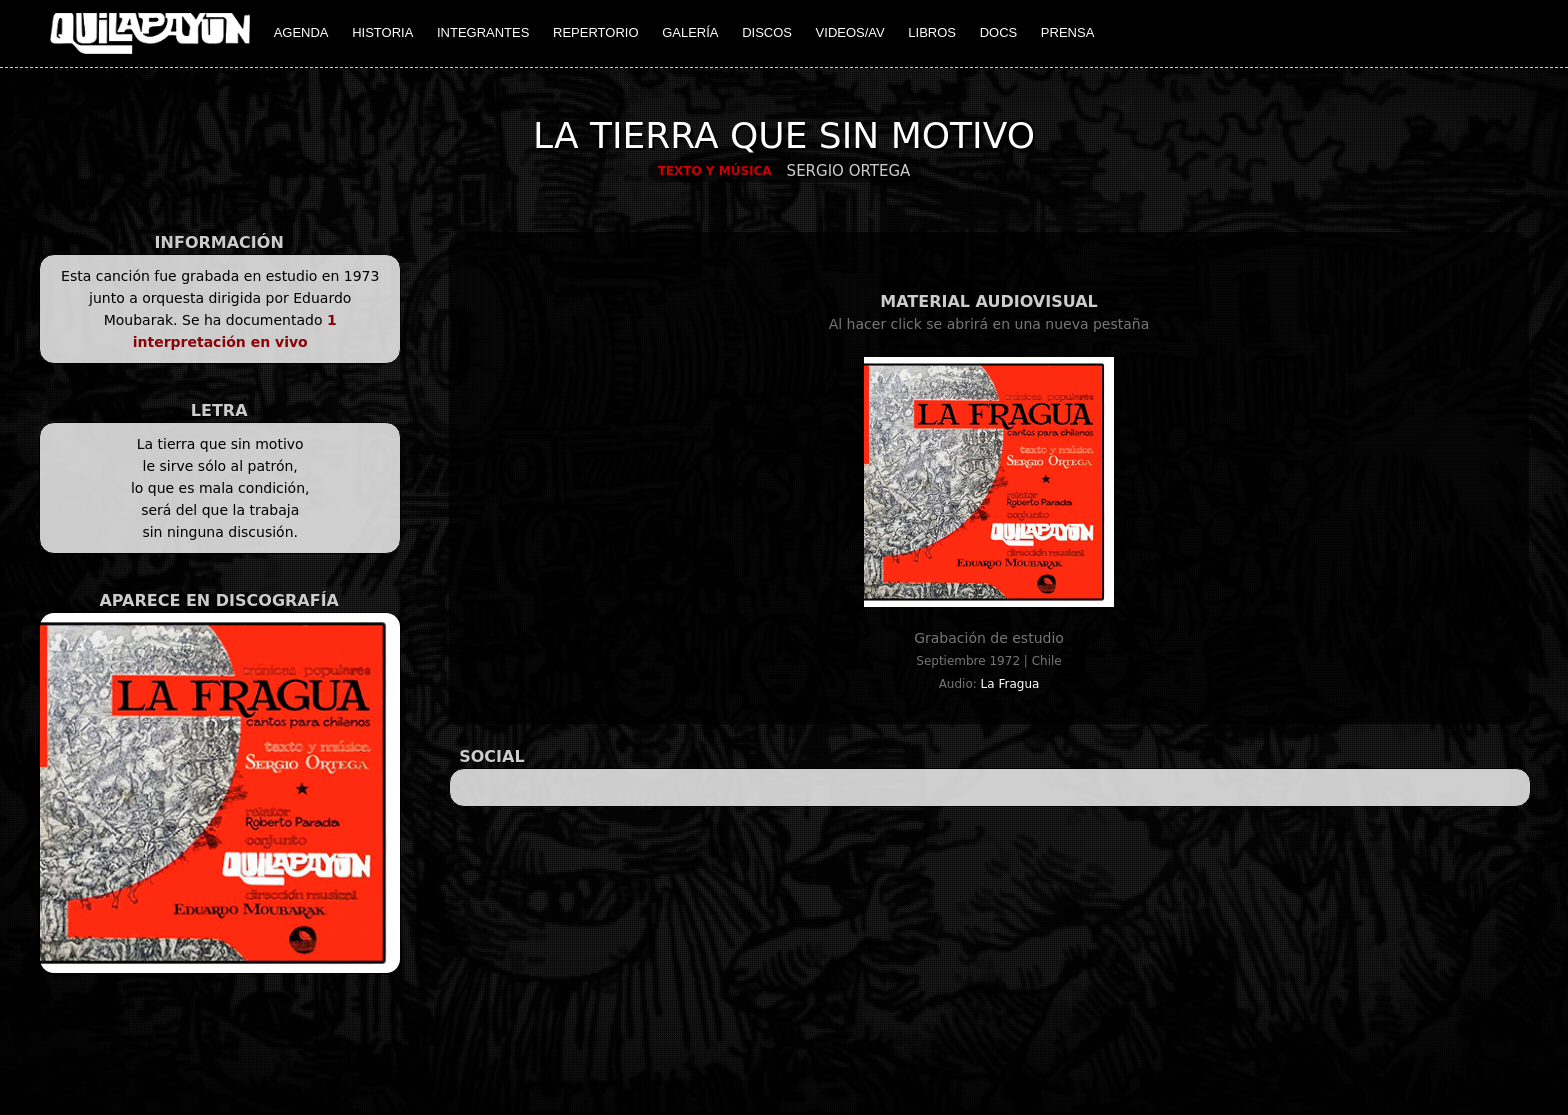 The width and height of the screenshot is (1568, 1115). What do you see at coordinates (595, 32) in the screenshot?
I see `REPERTORIO` at bounding box center [595, 32].